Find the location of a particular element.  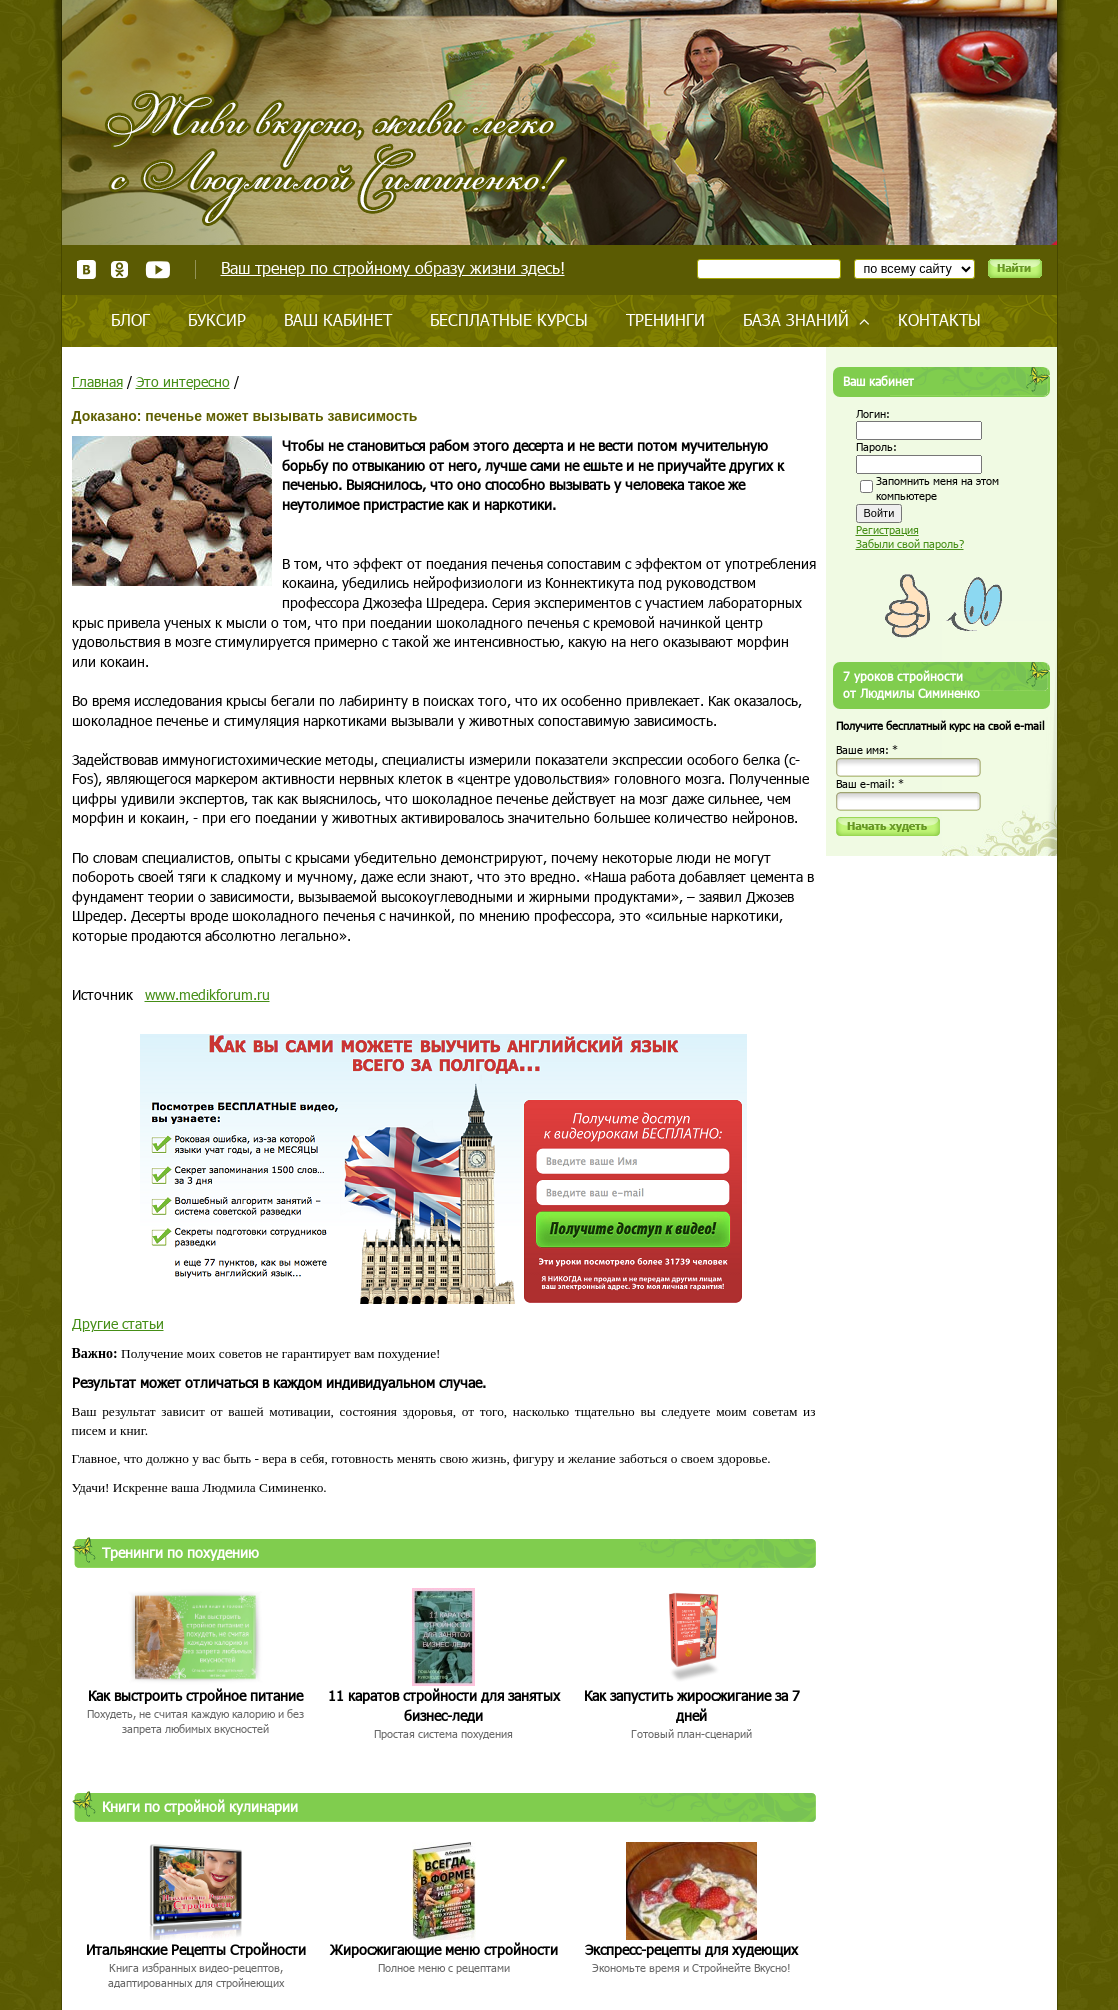

Буксир is located at coordinates (217, 319).